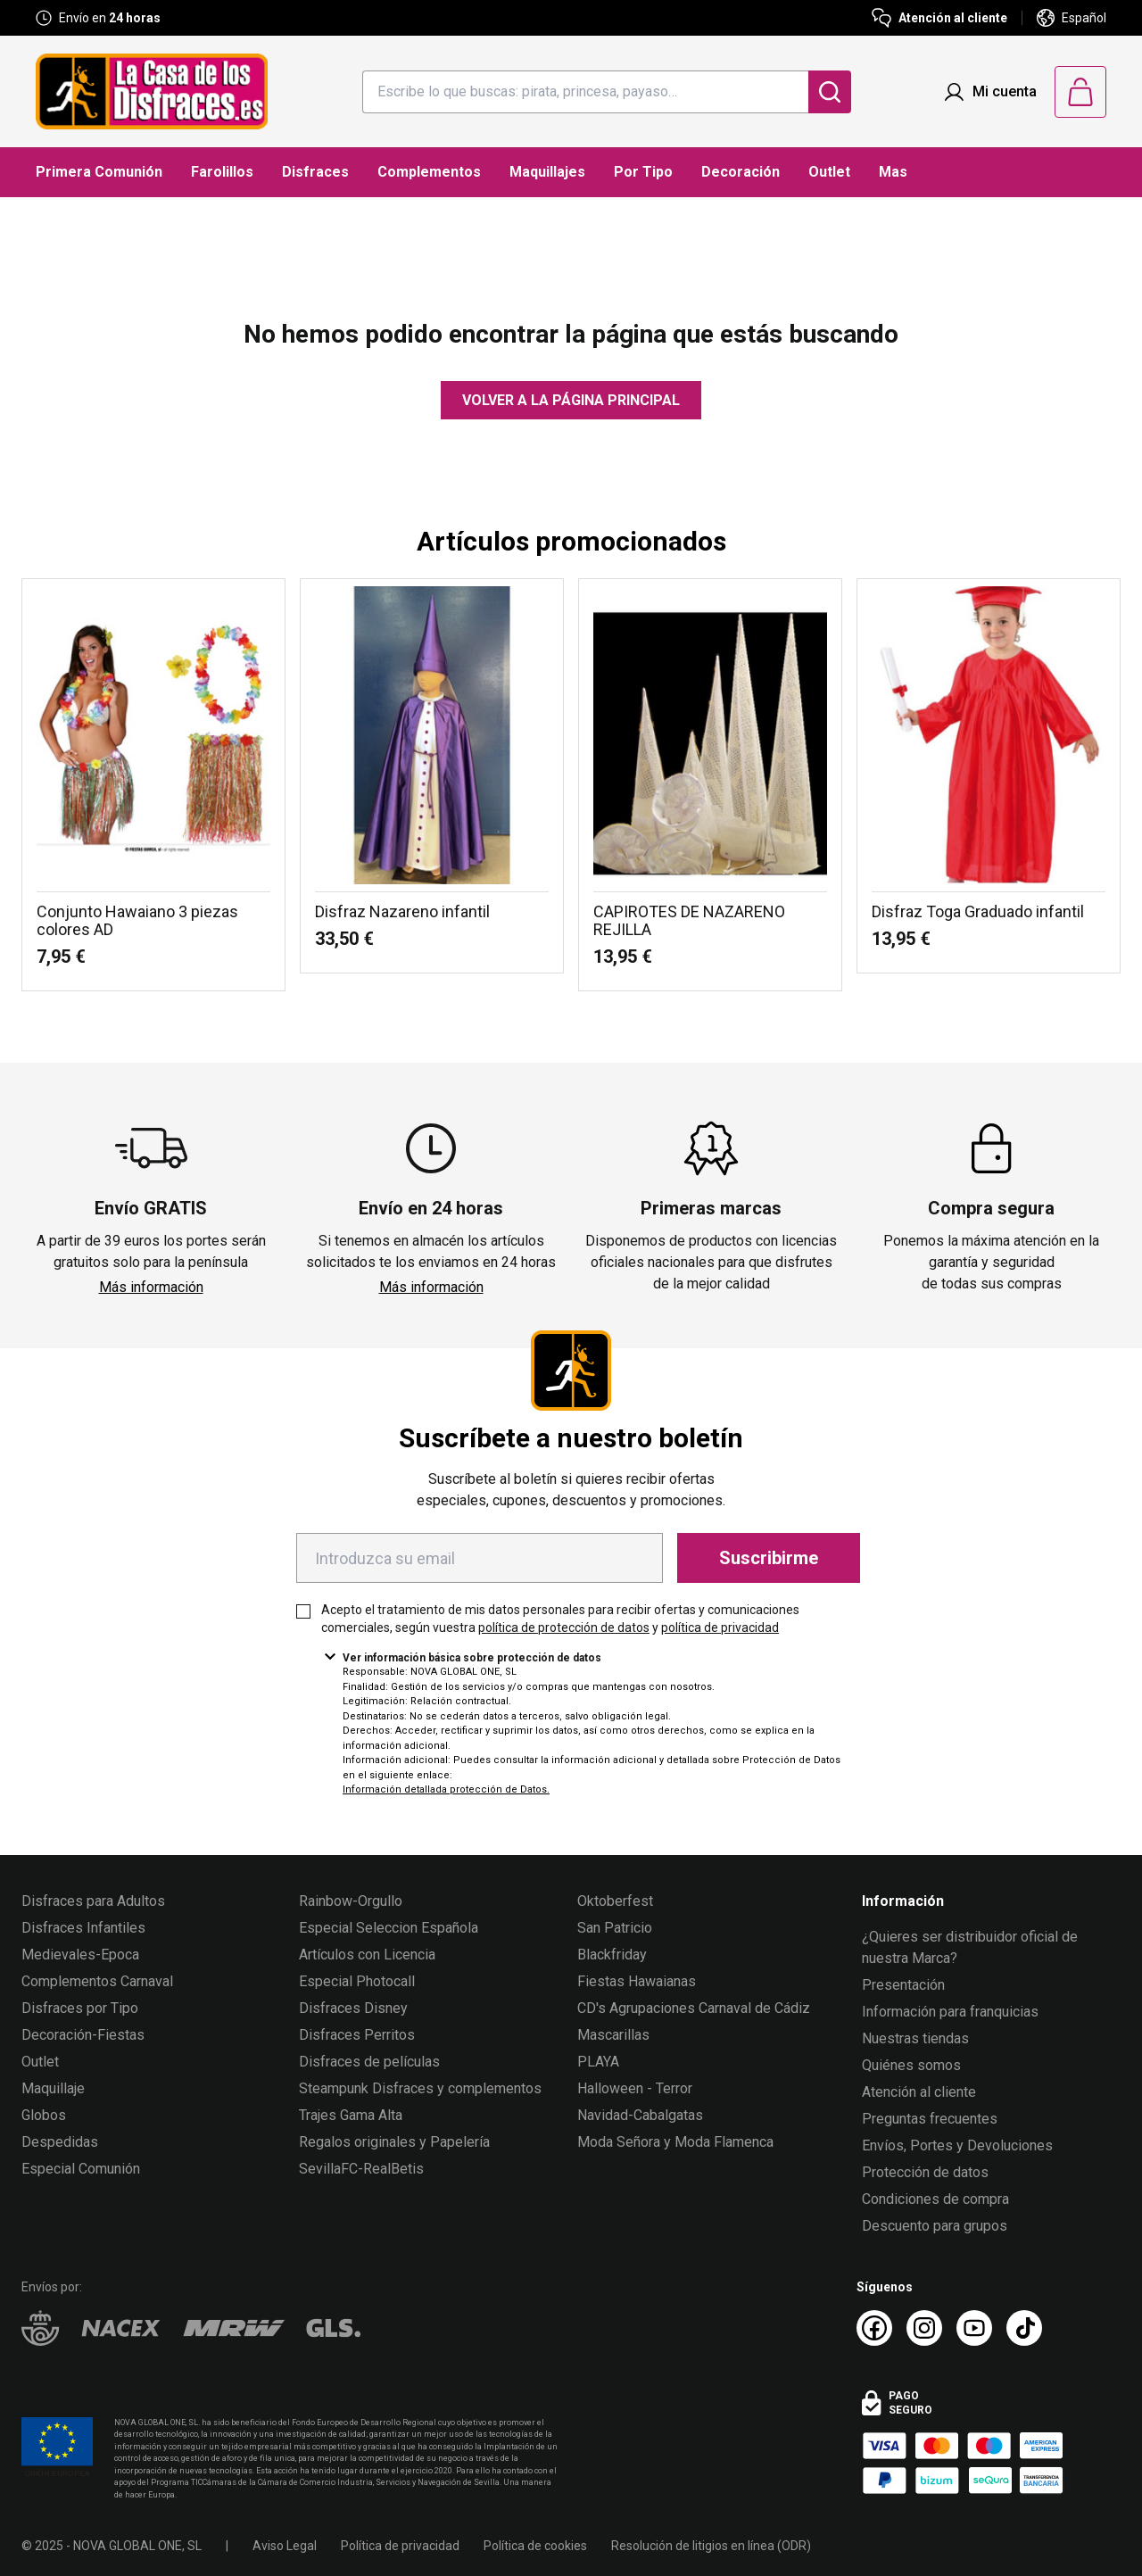  What do you see at coordinates (535, 2546) in the screenshot?
I see `Política de cookies` at bounding box center [535, 2546].